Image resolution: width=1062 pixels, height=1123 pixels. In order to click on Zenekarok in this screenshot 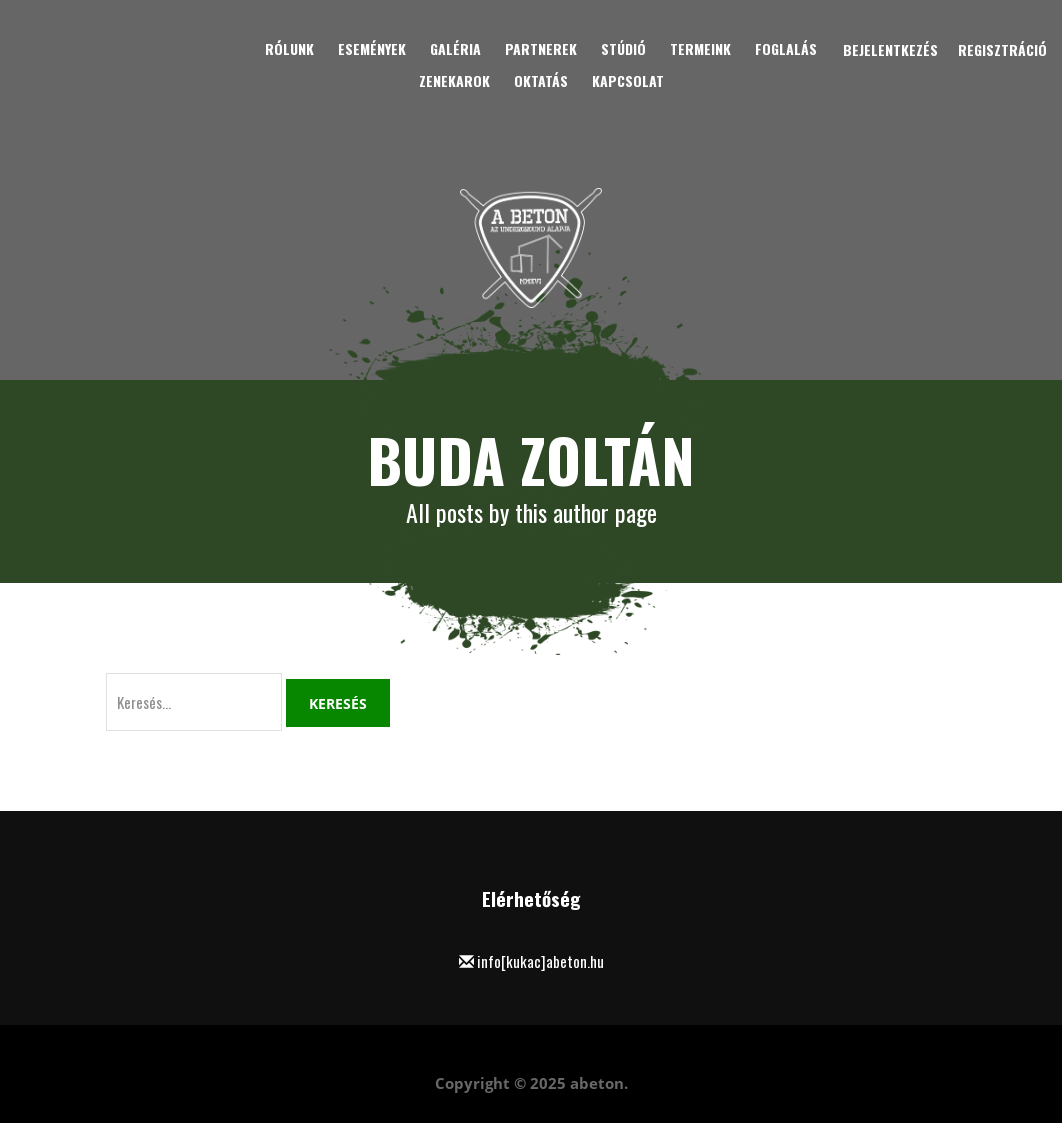, I will do `click(454, 80)`.